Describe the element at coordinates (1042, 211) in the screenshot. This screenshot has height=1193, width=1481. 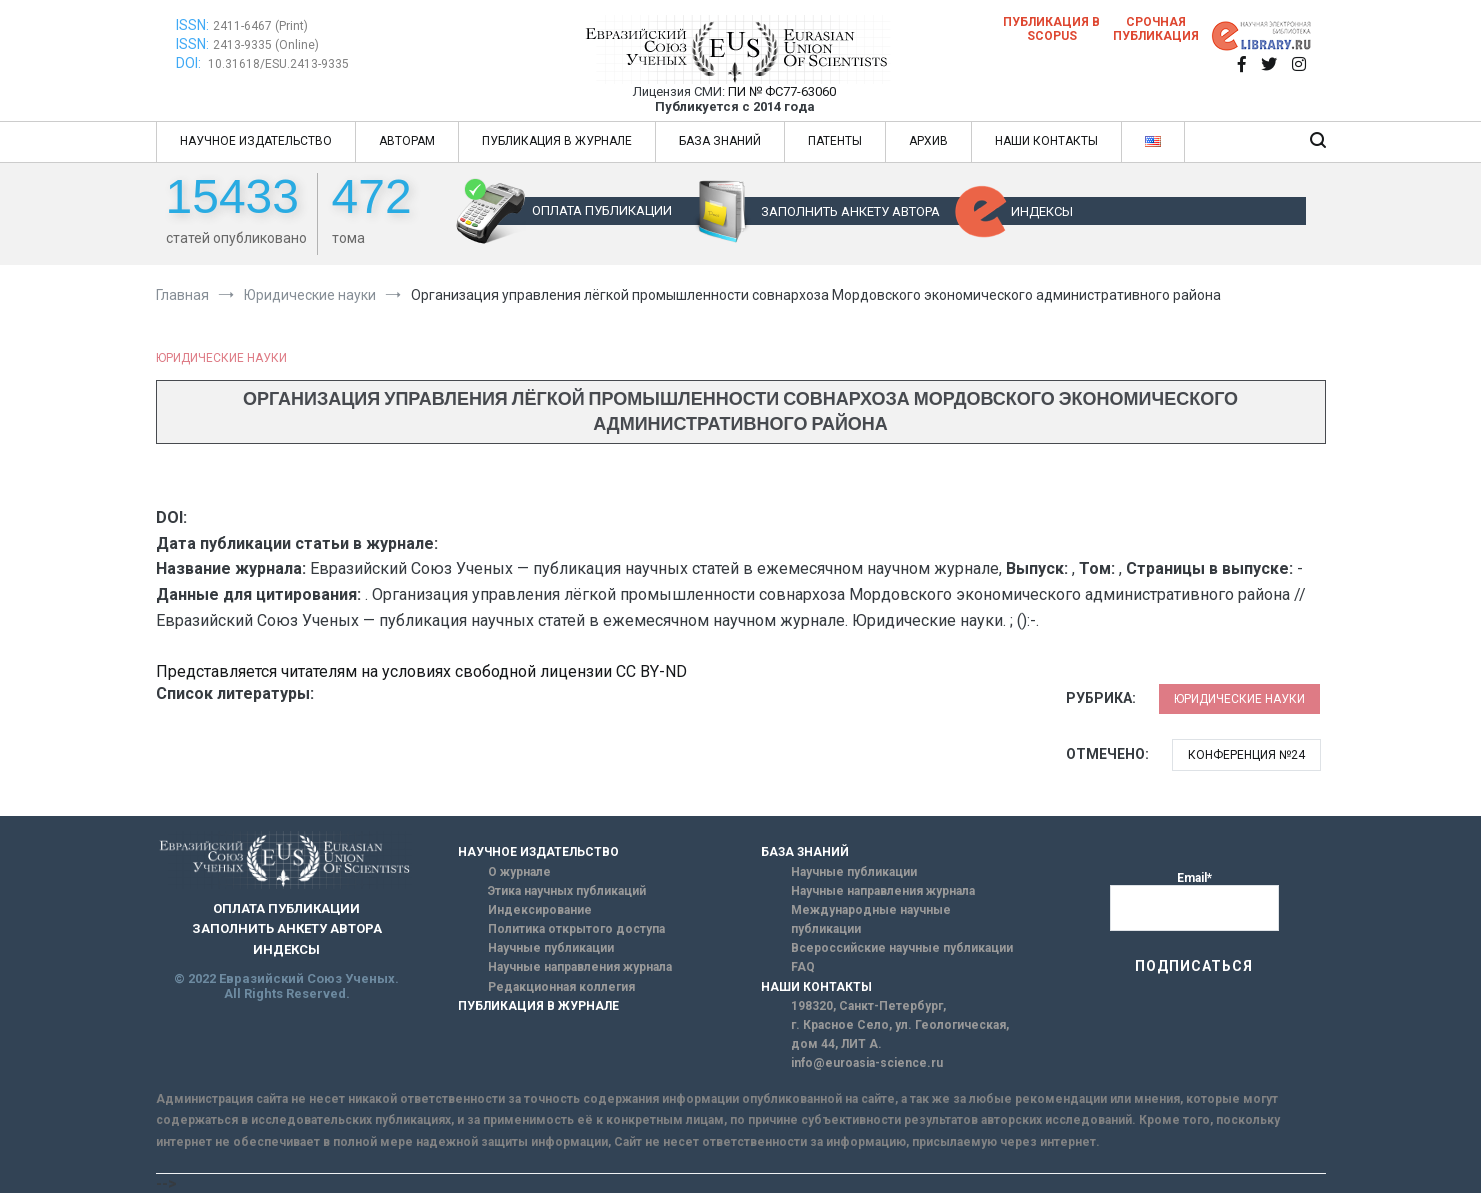
I see `ИНДЕКСЫ` at that location.